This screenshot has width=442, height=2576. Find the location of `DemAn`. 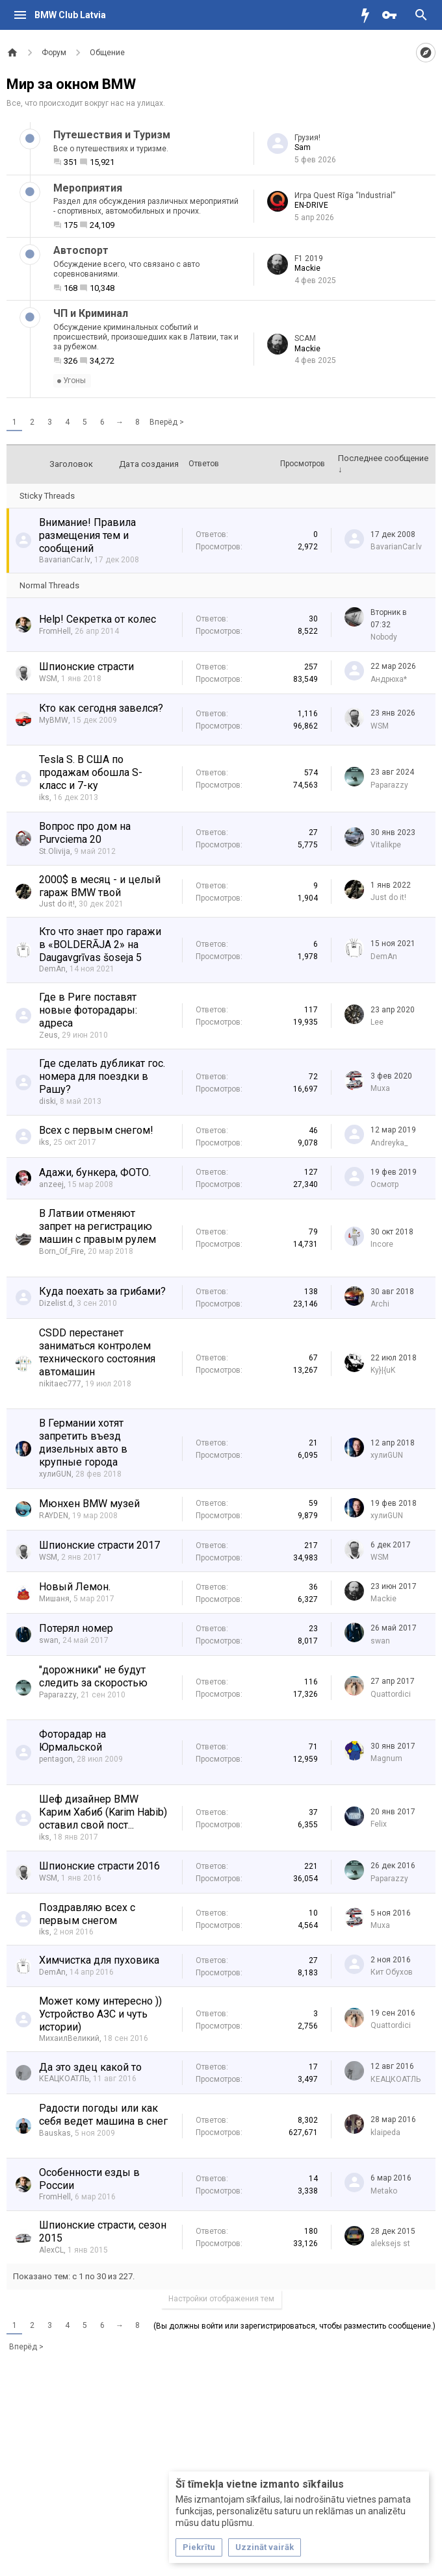

DemAn is located at coordinates (52, 968).